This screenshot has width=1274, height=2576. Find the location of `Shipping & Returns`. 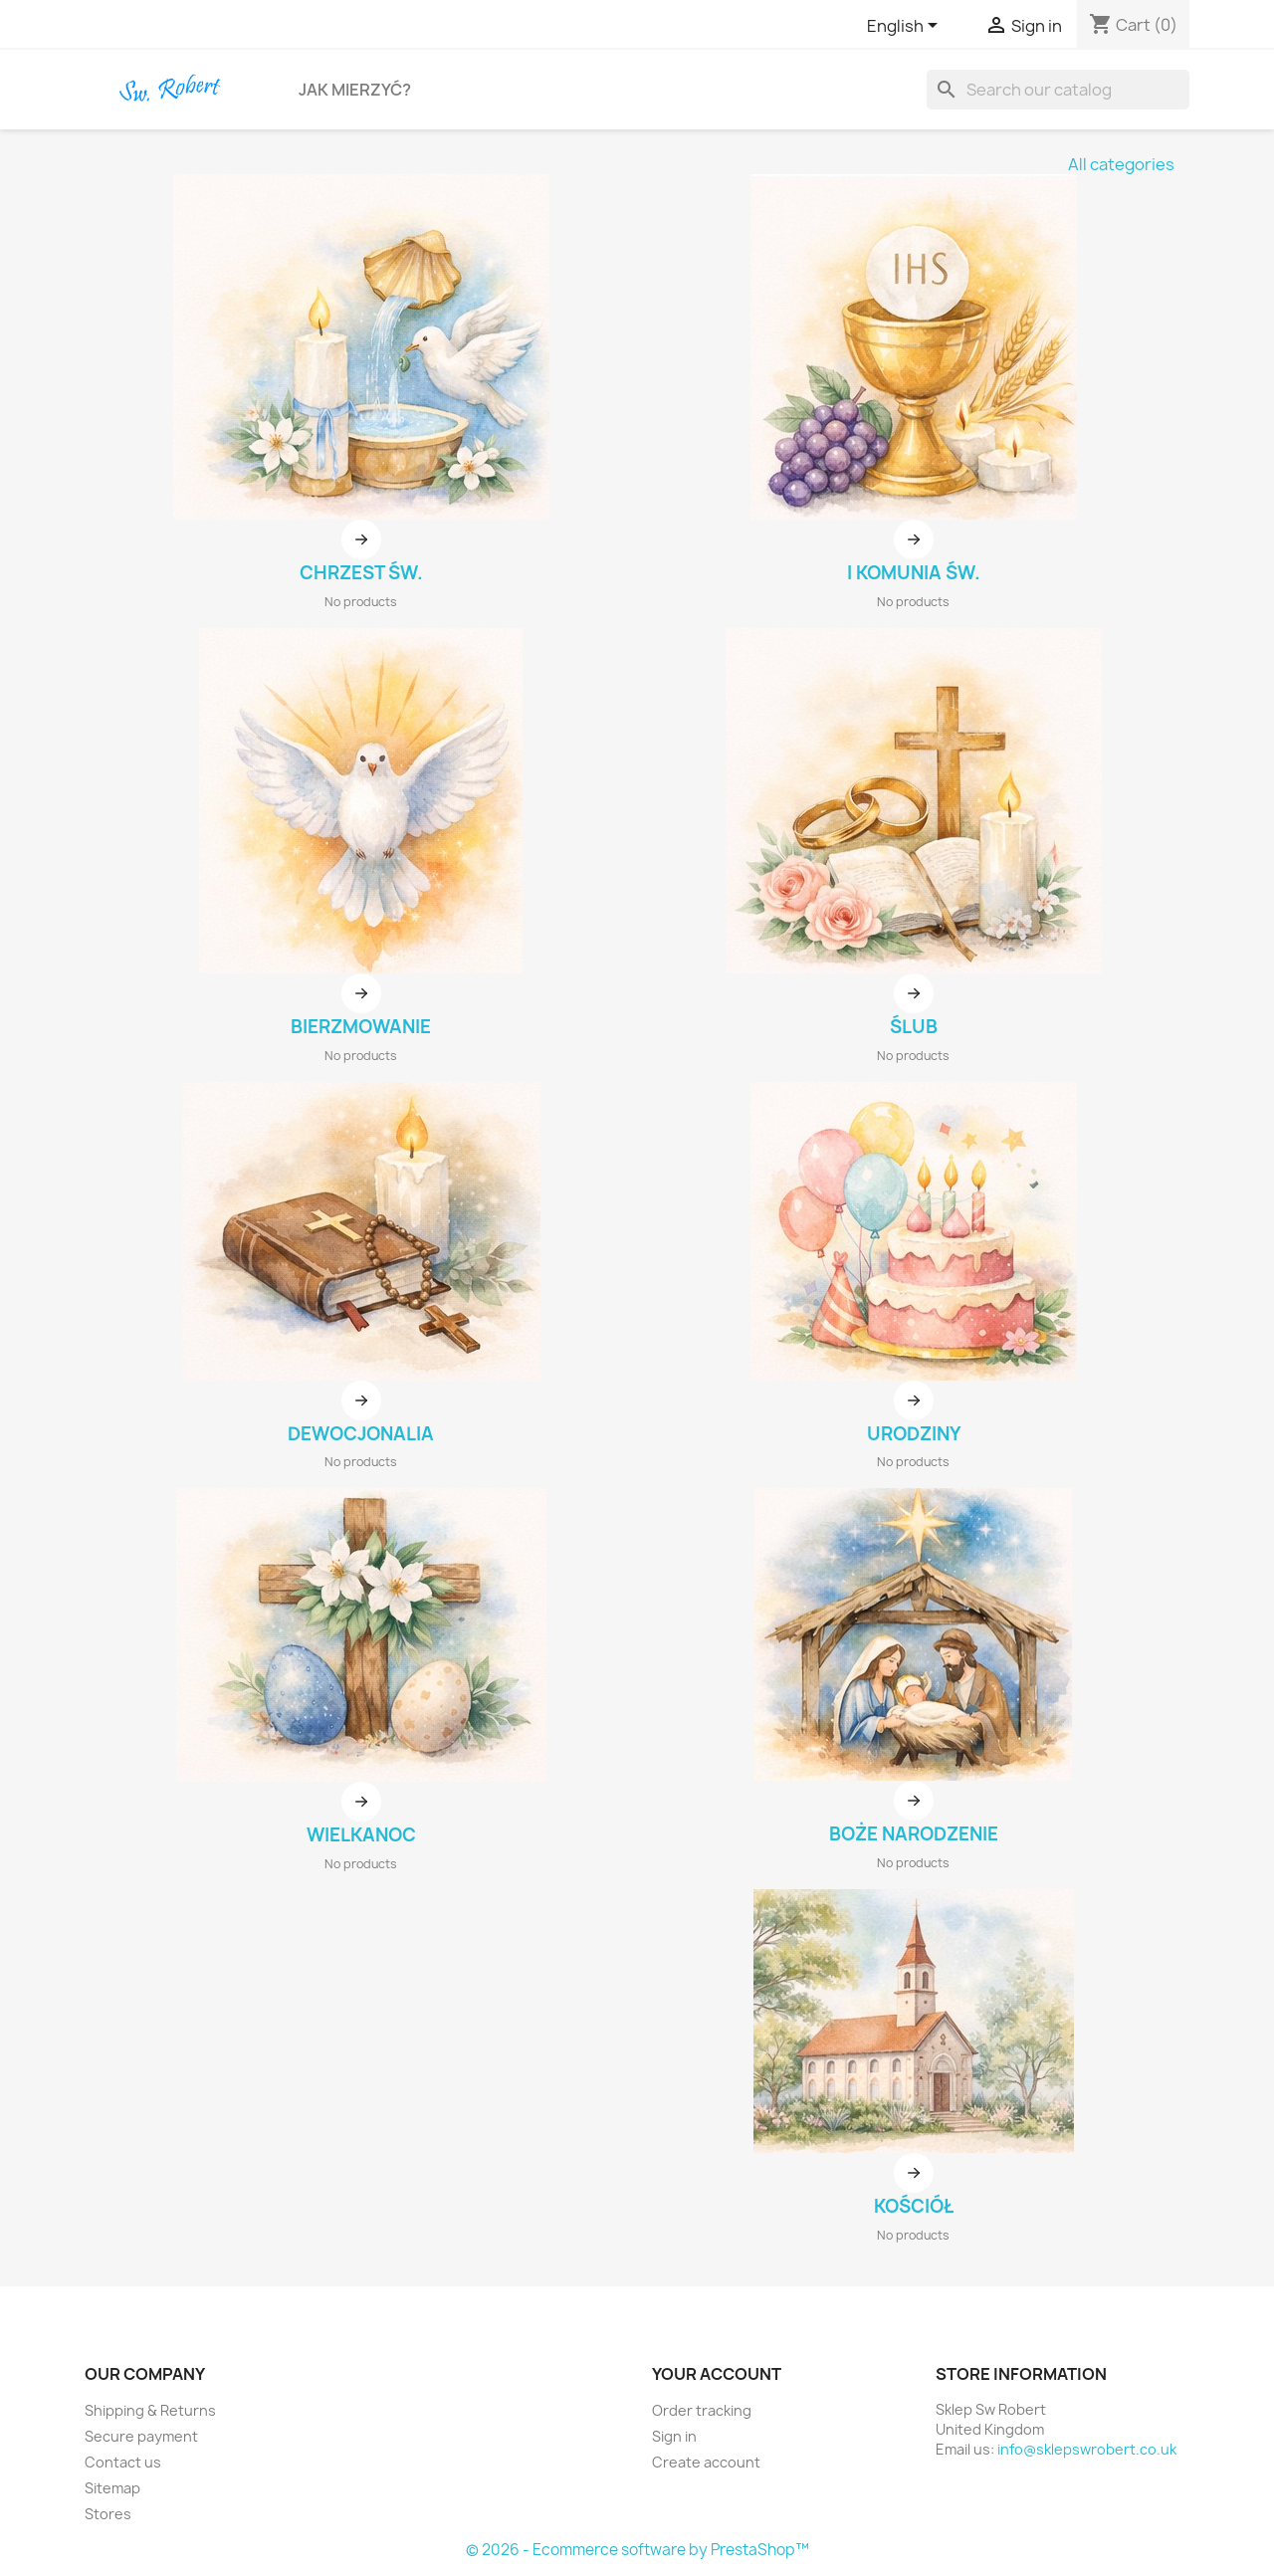

Shipping & Returns is located at coordinates (150, 2410).